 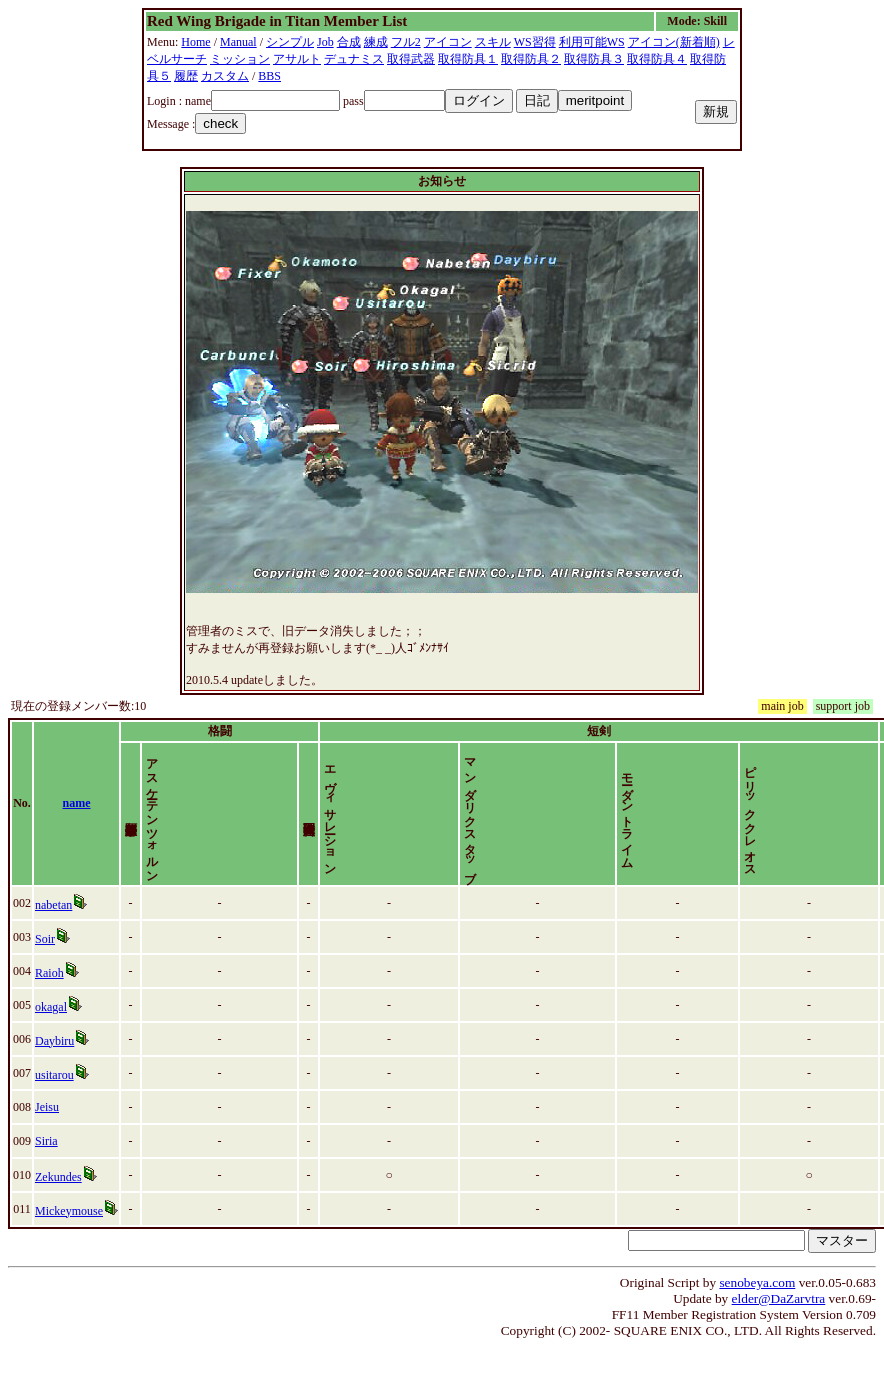 I want to click on アサルト, so click(x=297, y=59).